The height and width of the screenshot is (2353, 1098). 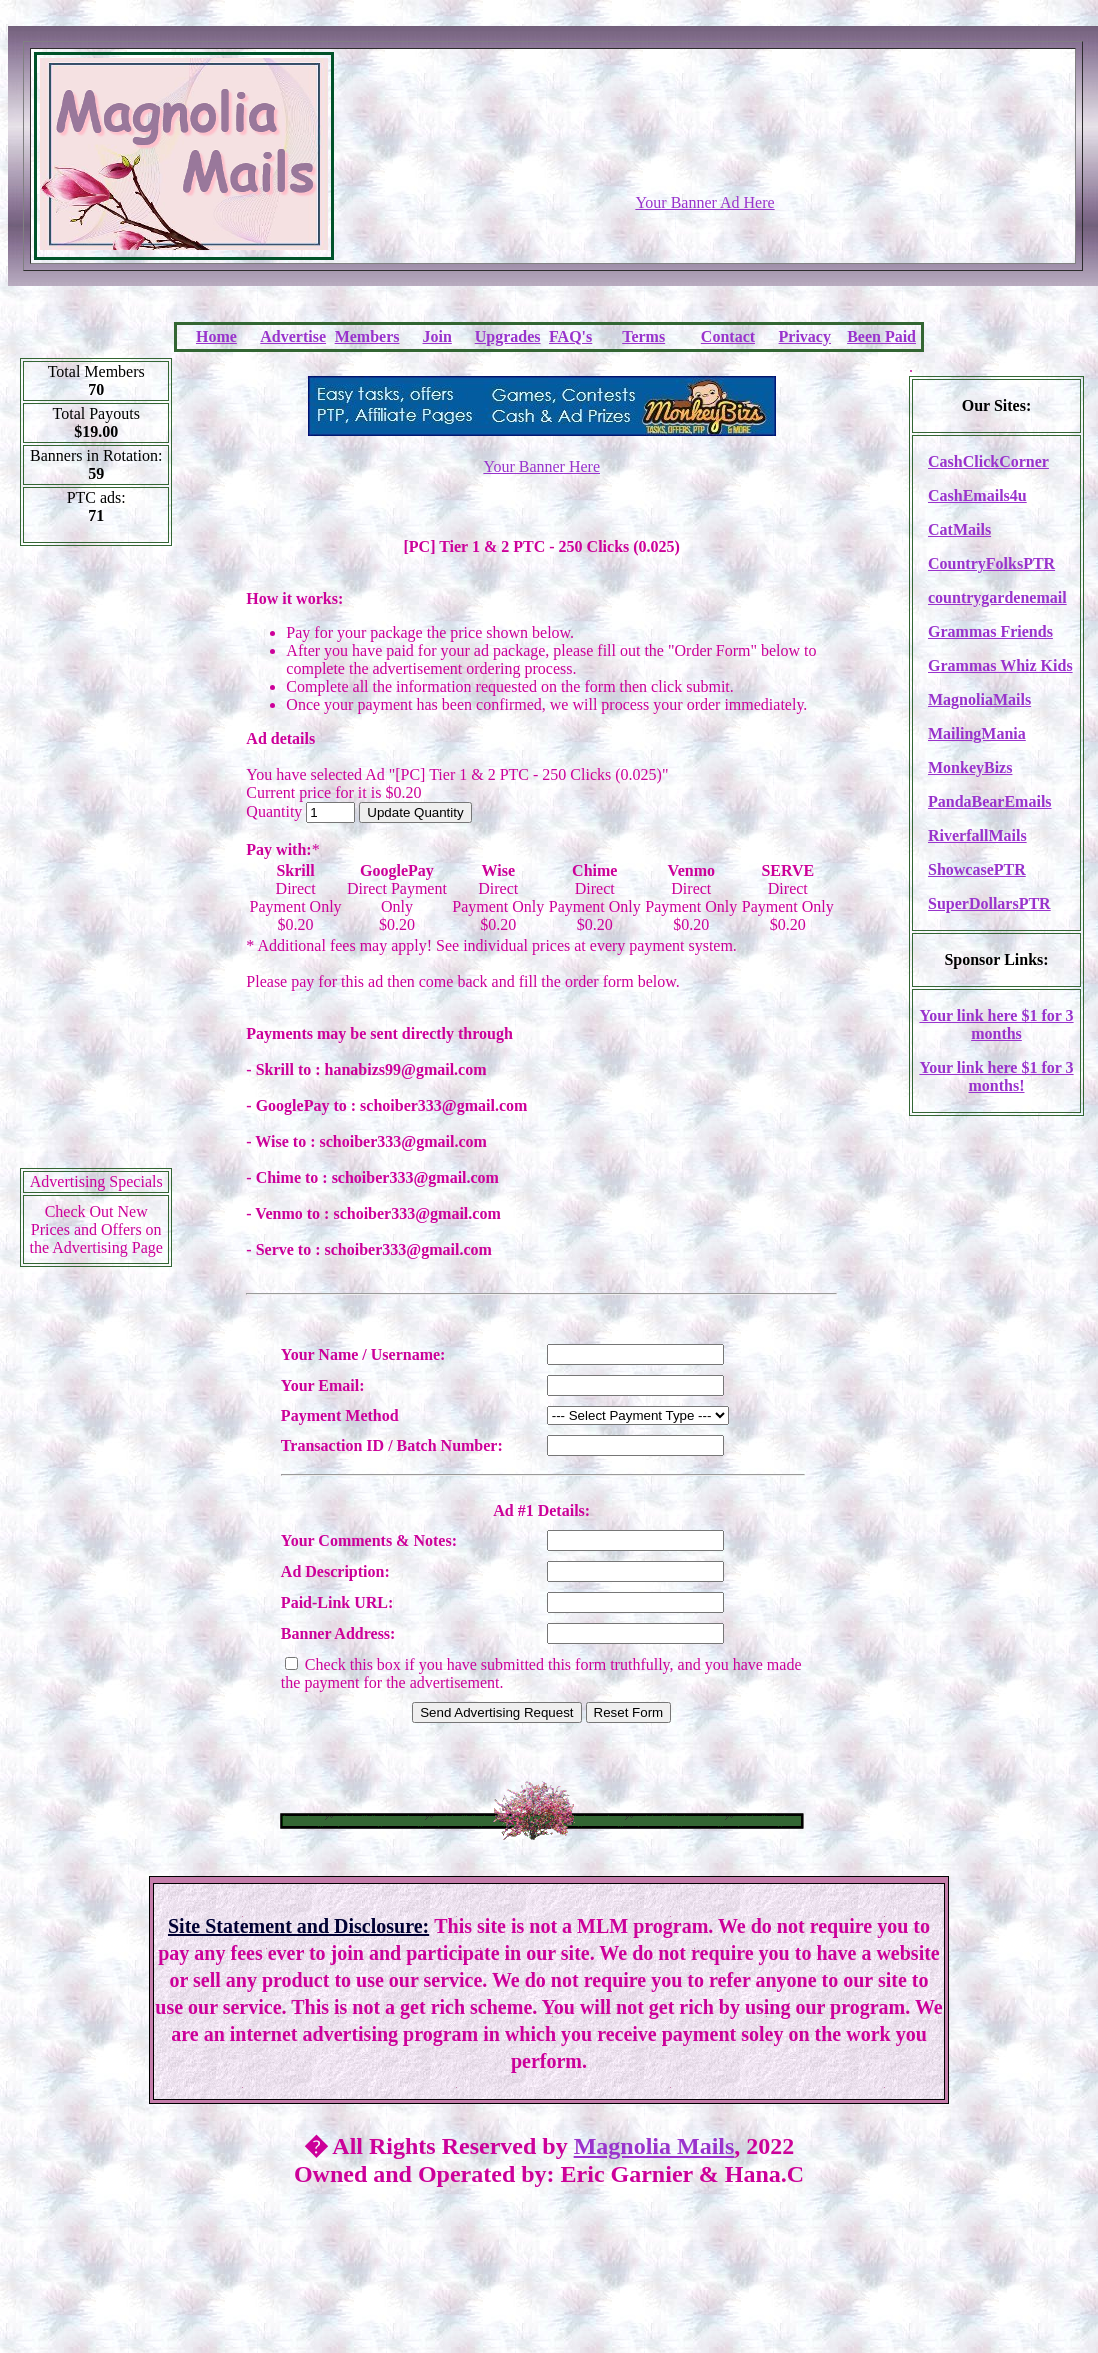 I want to click on MagnoliaMails, so click(x=979, y=699).